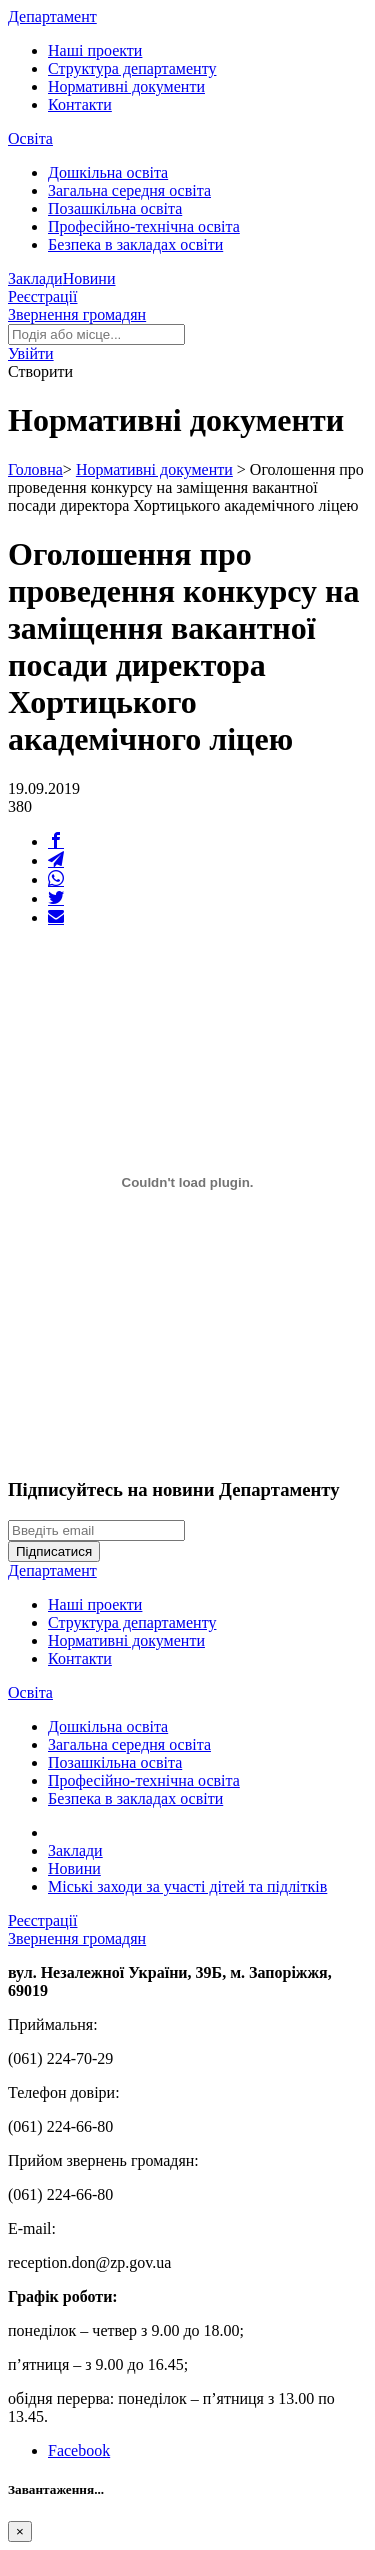  I want to click on Дошкільна освіта, so click(108, 172).